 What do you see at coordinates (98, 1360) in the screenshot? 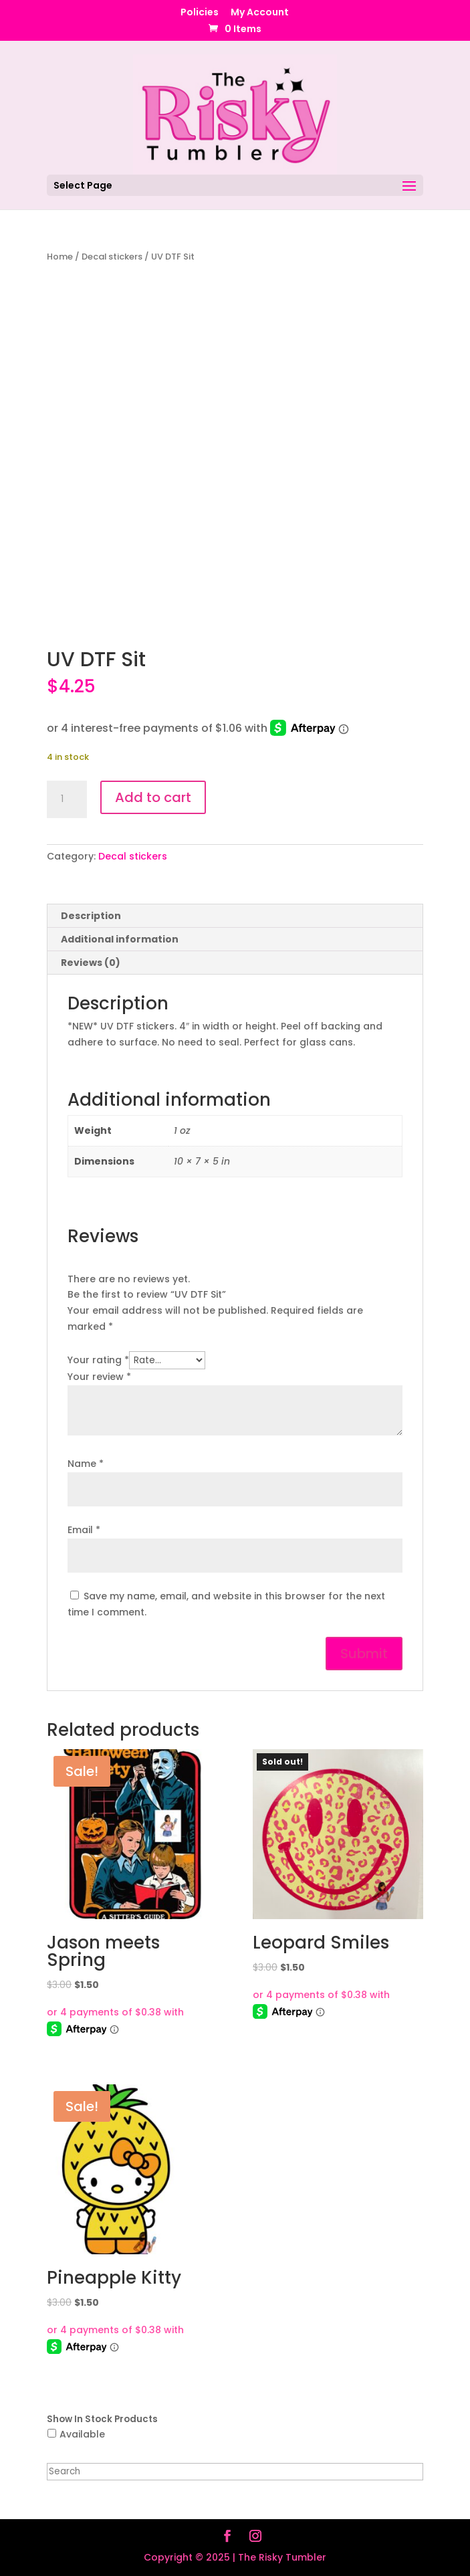
I see `Your rating` at bounding box center [98, 1360].